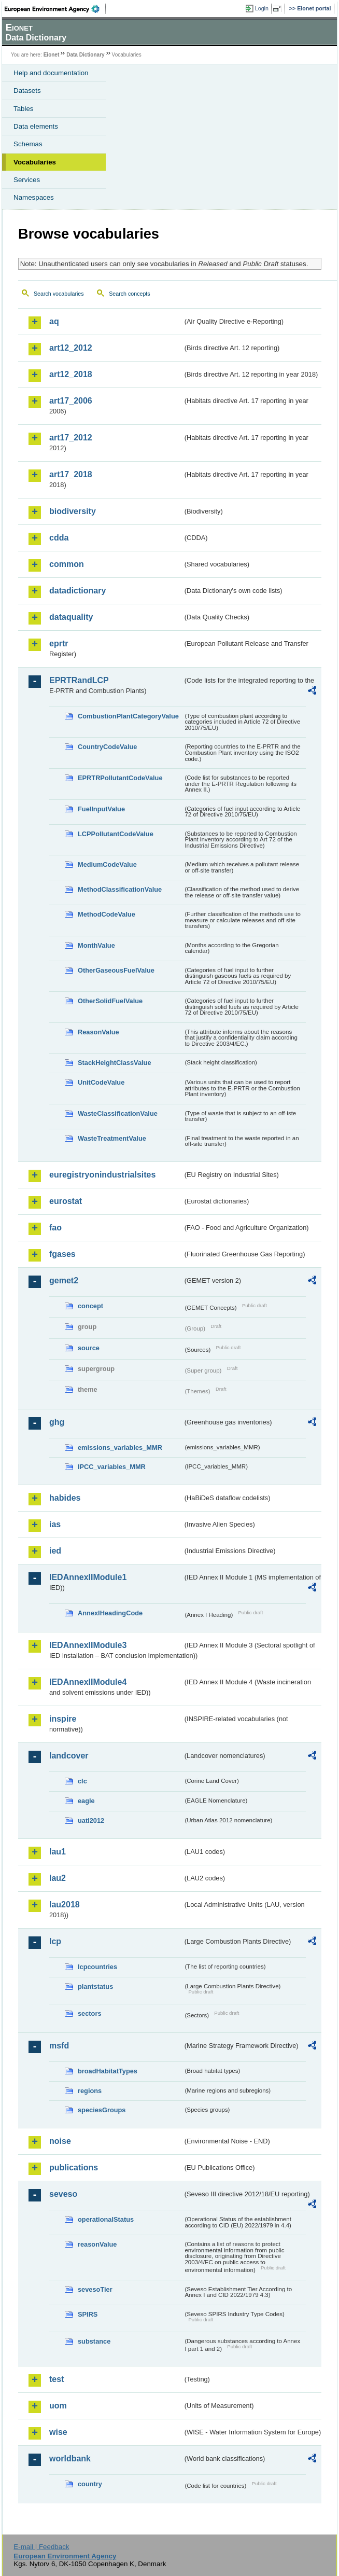  What do you see at coordinates (56, 1422) in the screenshot?
I see `ghg` at bounding box center [56, 1422].